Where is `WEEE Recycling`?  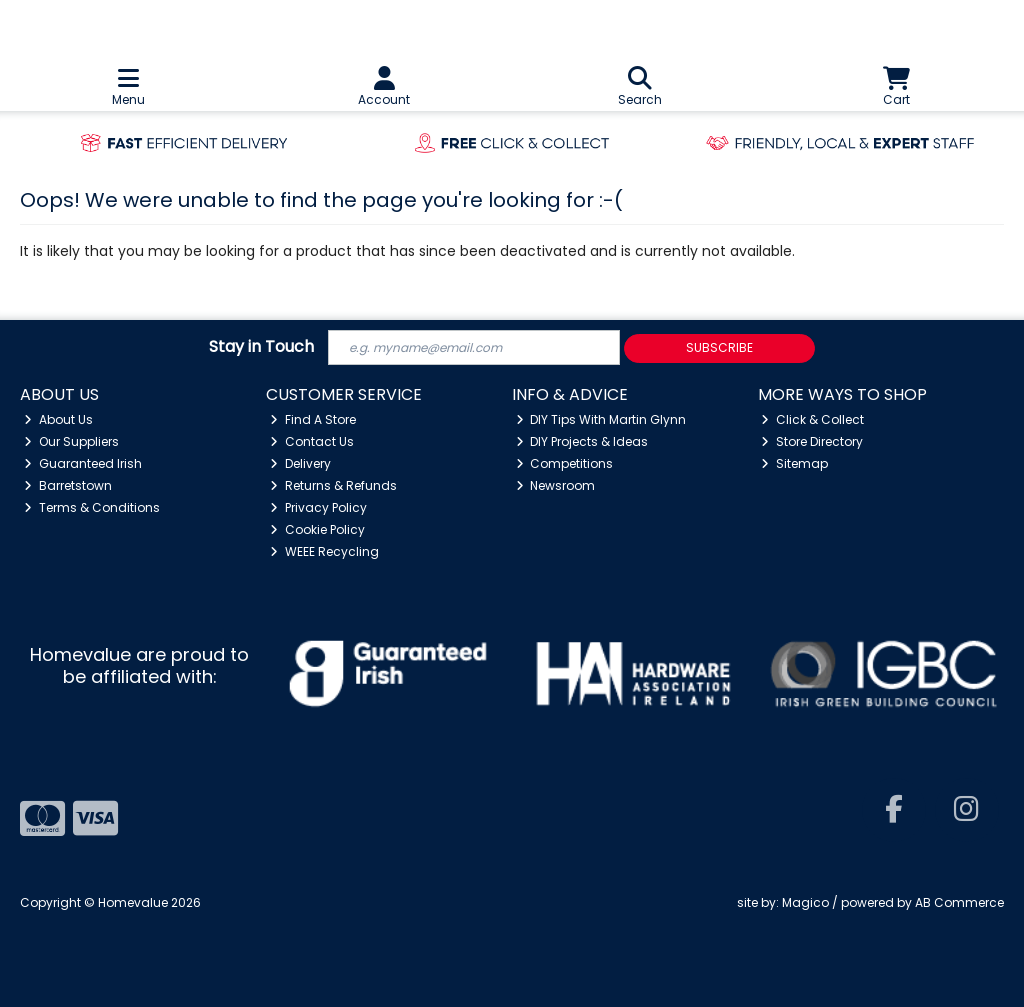 WEEE Recycling is located at coordinates (324, 551).